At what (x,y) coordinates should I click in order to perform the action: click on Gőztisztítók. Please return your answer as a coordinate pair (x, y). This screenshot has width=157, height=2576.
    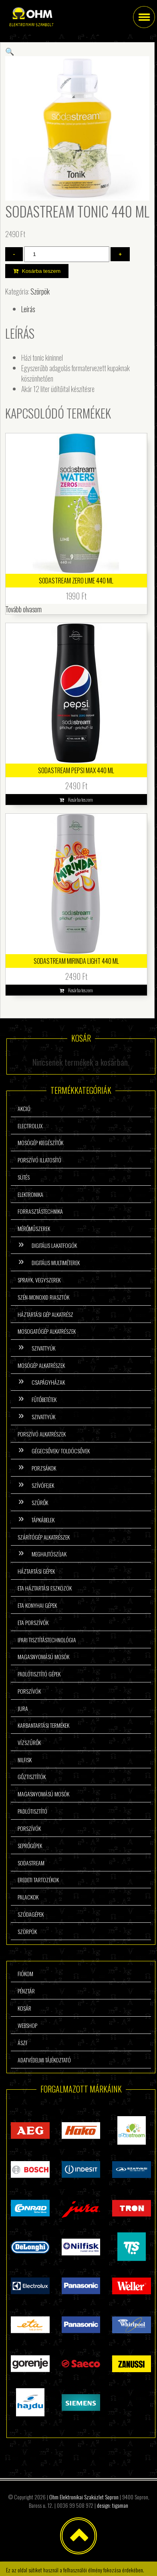
    Looking at the image, I should click on (32, 1776).